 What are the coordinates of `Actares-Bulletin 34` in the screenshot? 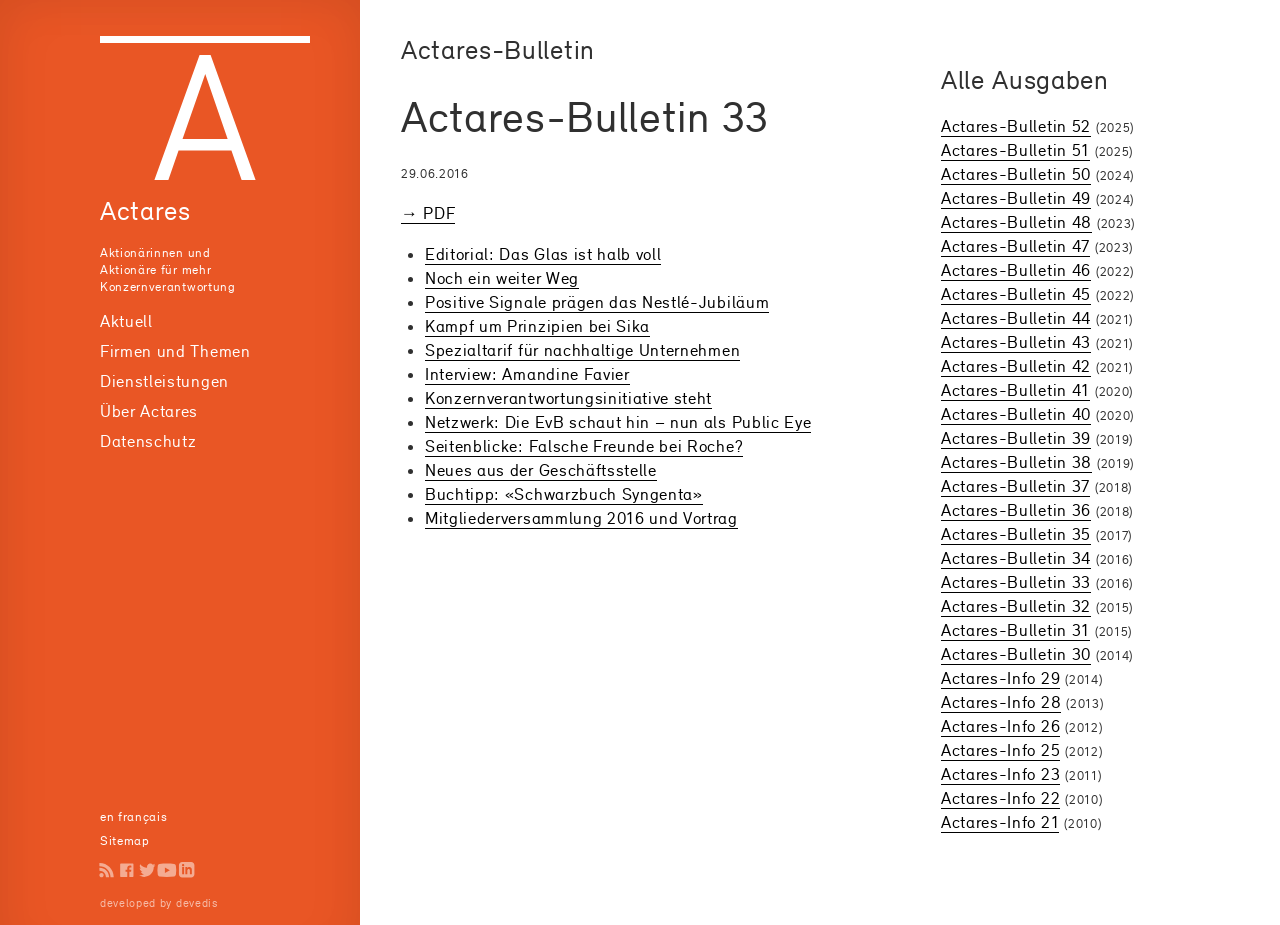 It's located at (1016, 558).